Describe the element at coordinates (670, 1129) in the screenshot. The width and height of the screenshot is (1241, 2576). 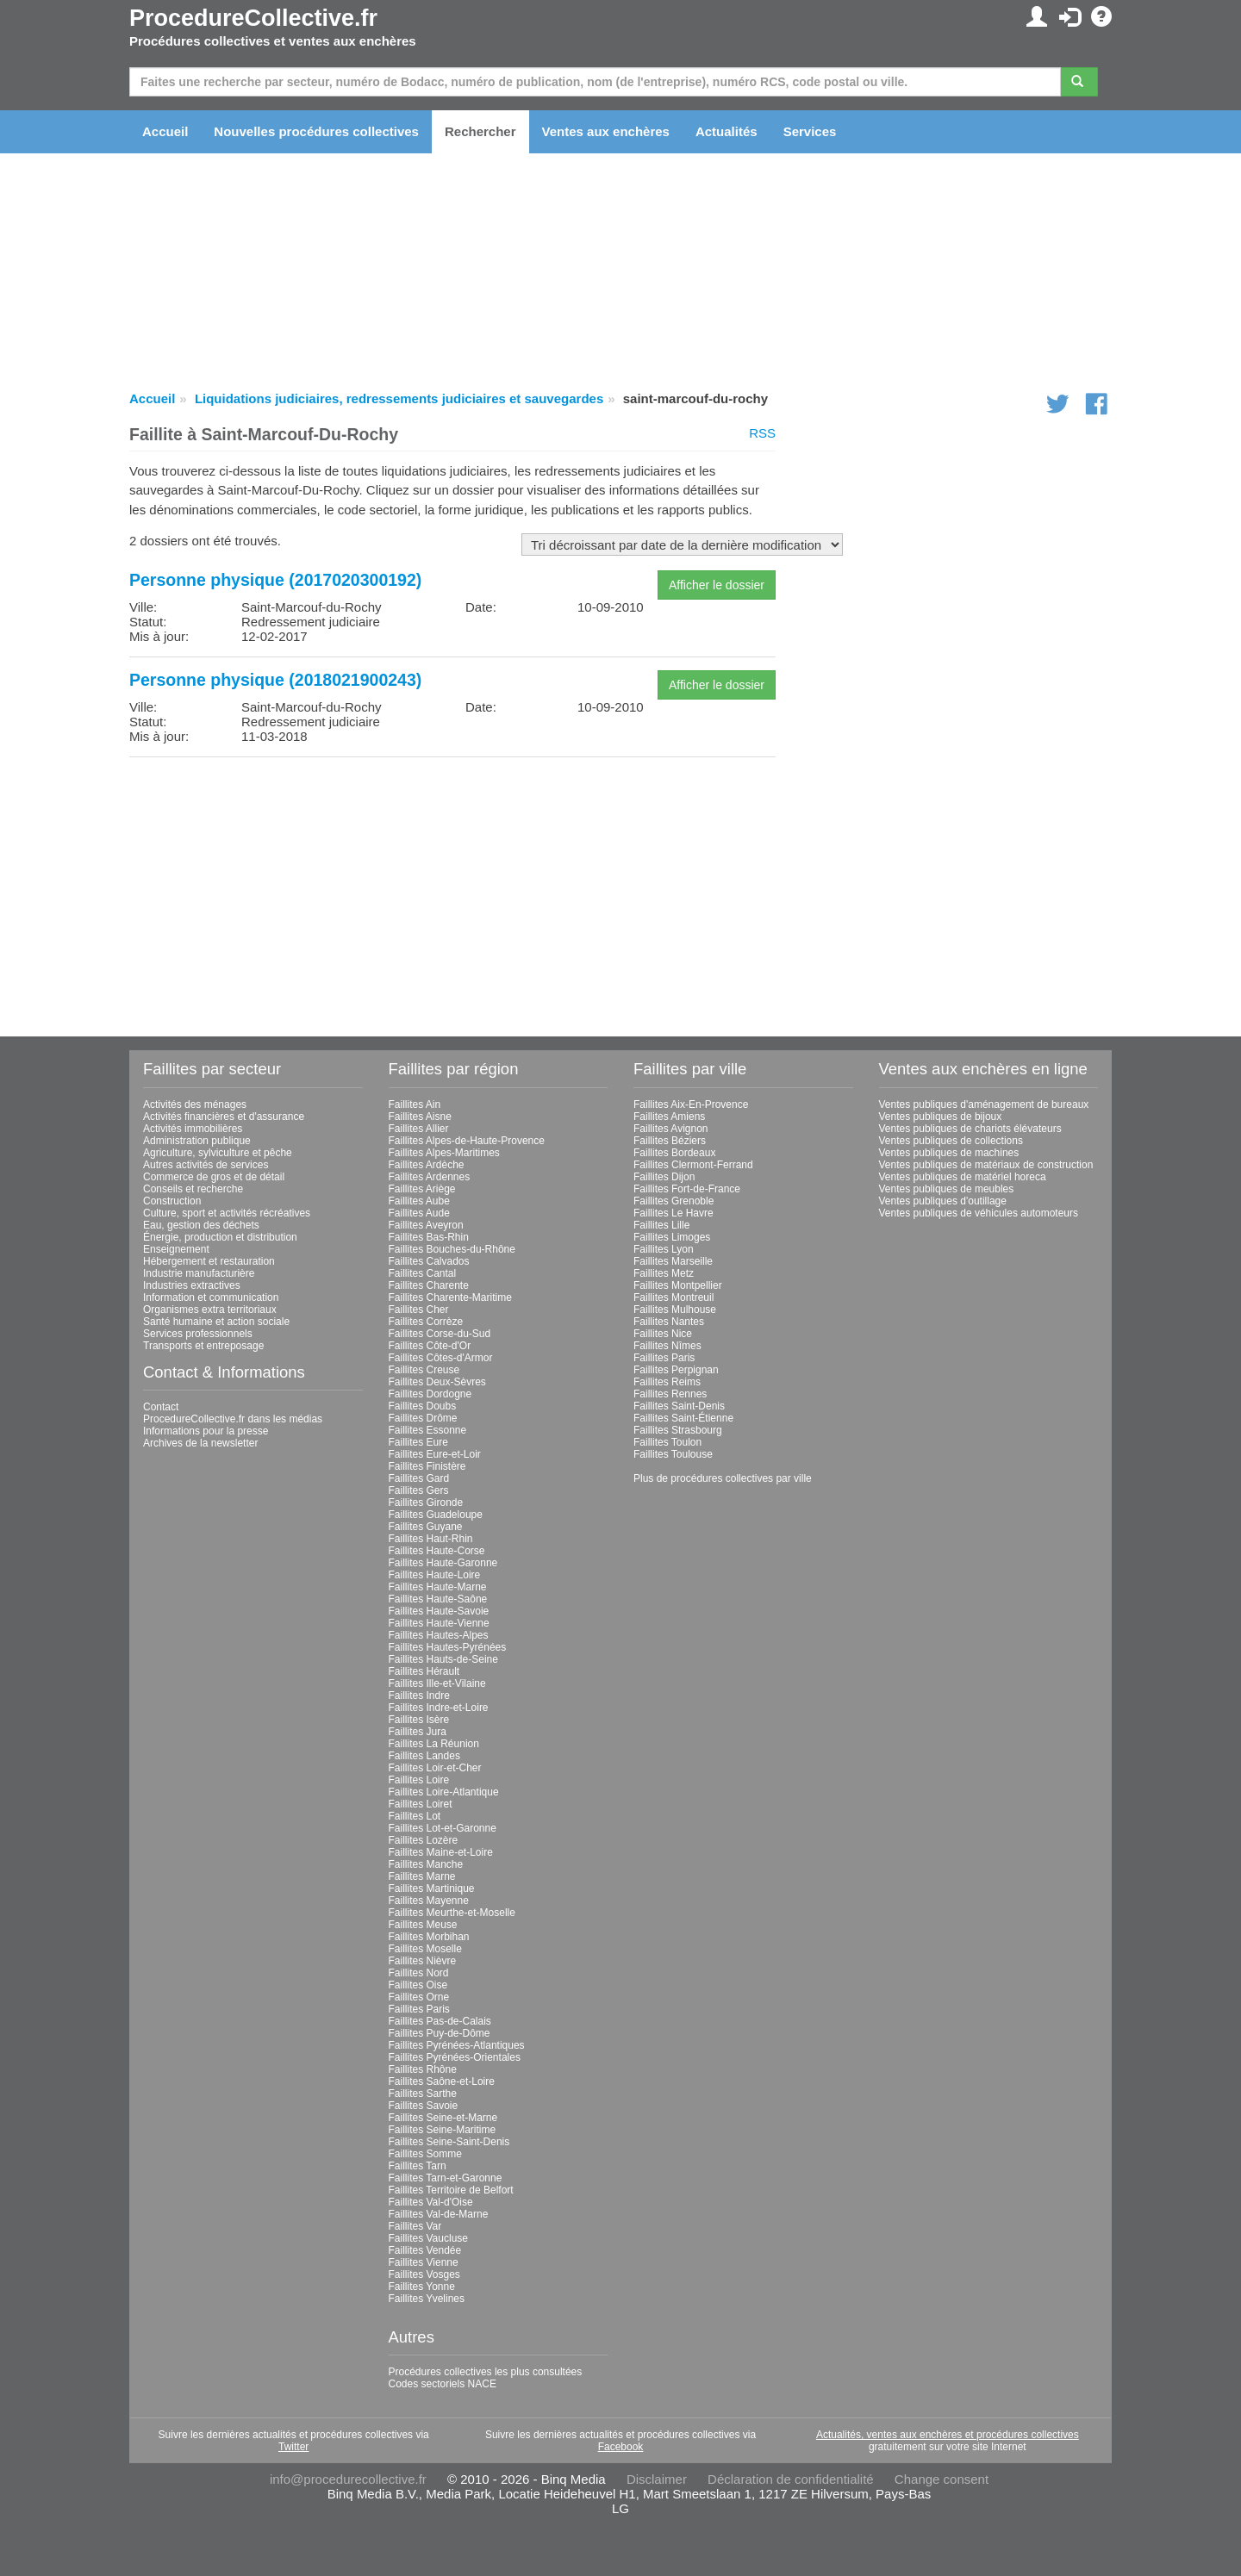
I see `Faillites Avignon` at that location.